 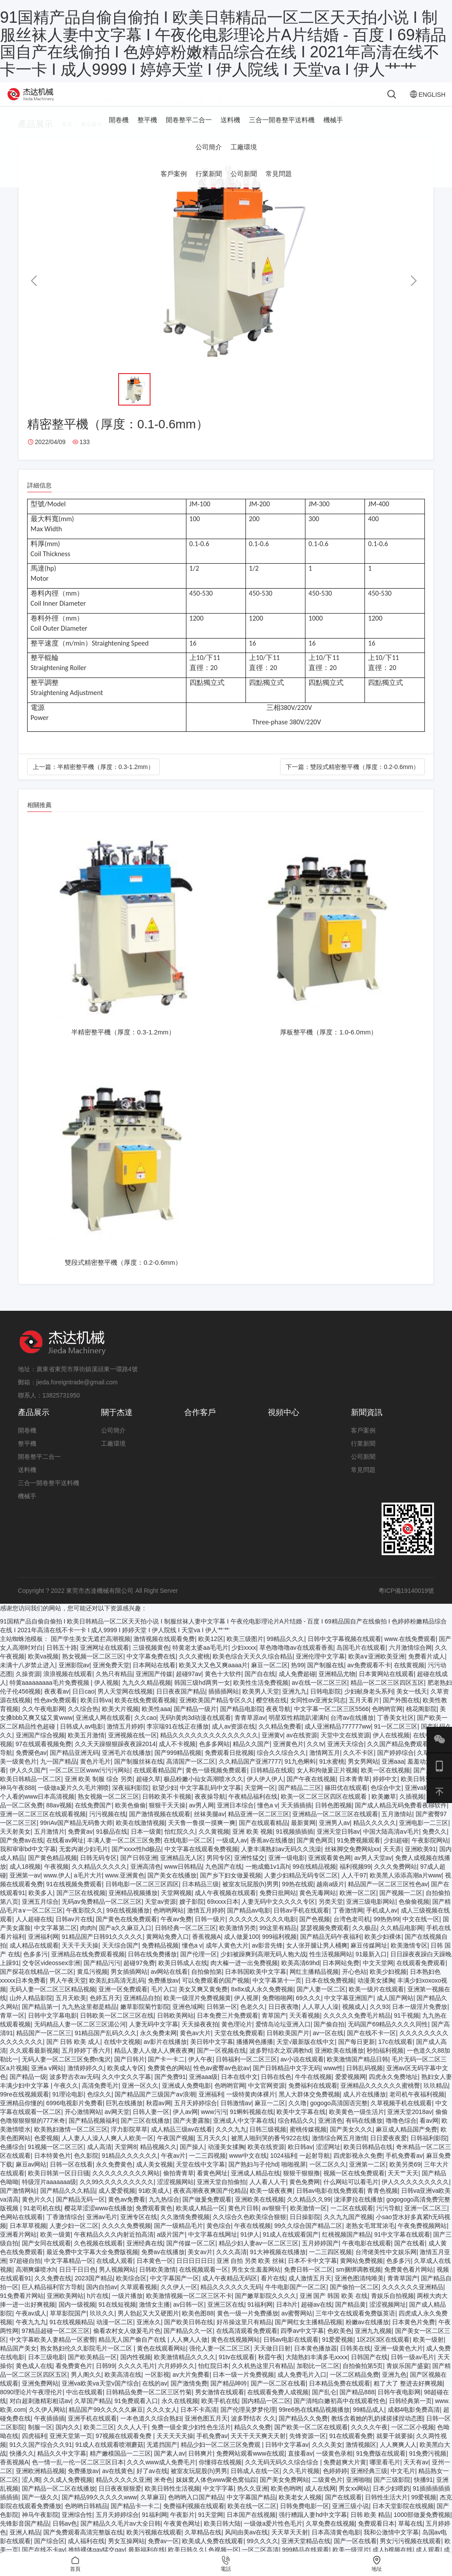 I want to click on 17c在线观看, so click(x=395, y=2054).